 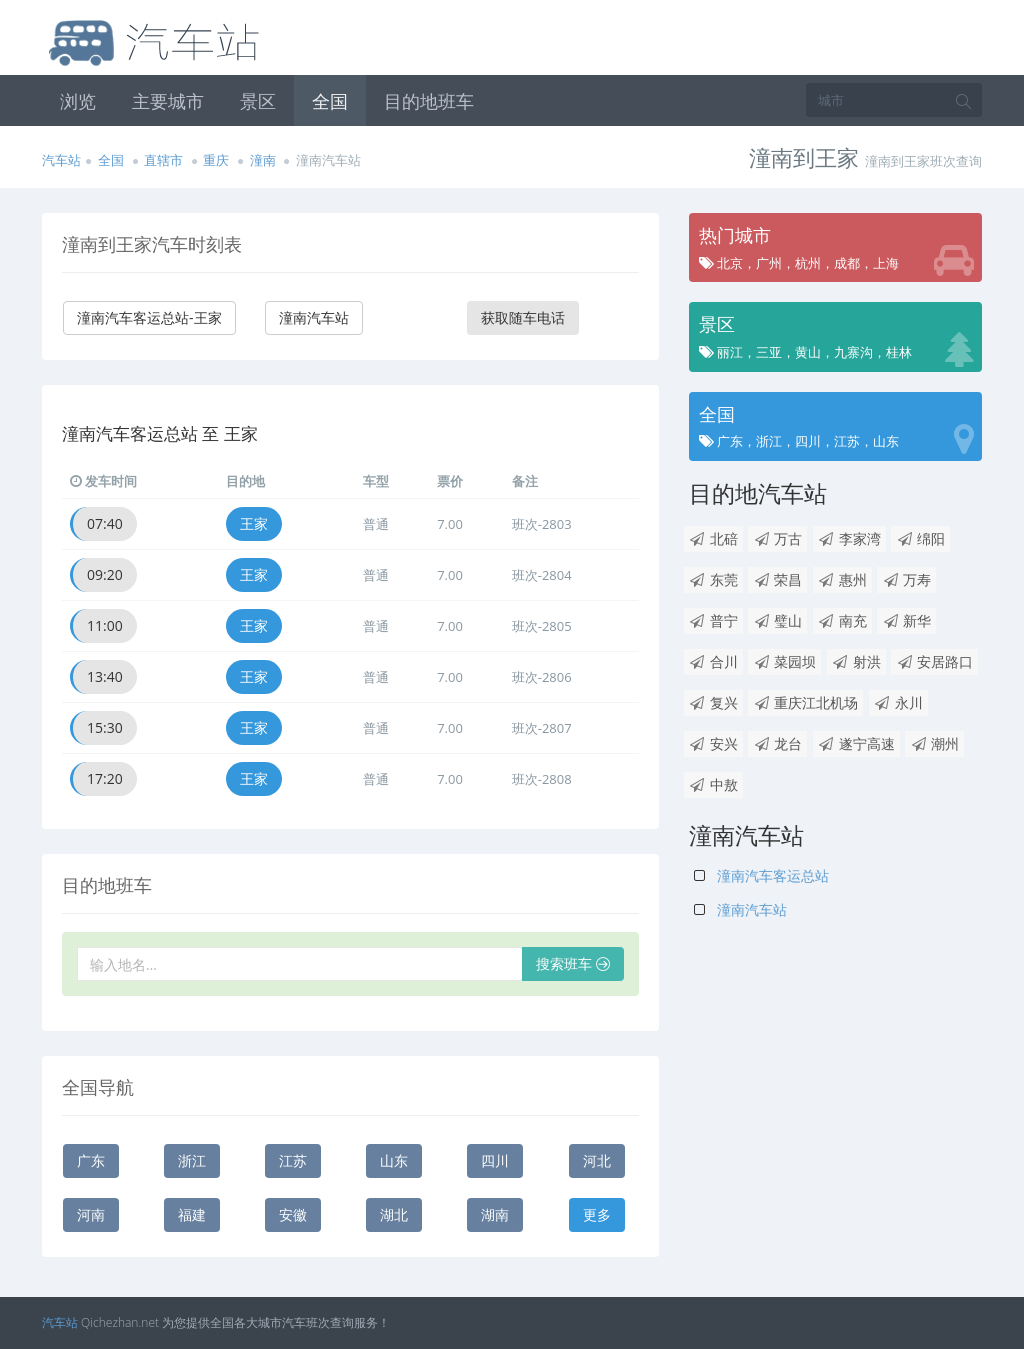 What do you see at coordinates (573, 963) in the screenshot?
I see `搜索班车` at bounding box center [573, 963].